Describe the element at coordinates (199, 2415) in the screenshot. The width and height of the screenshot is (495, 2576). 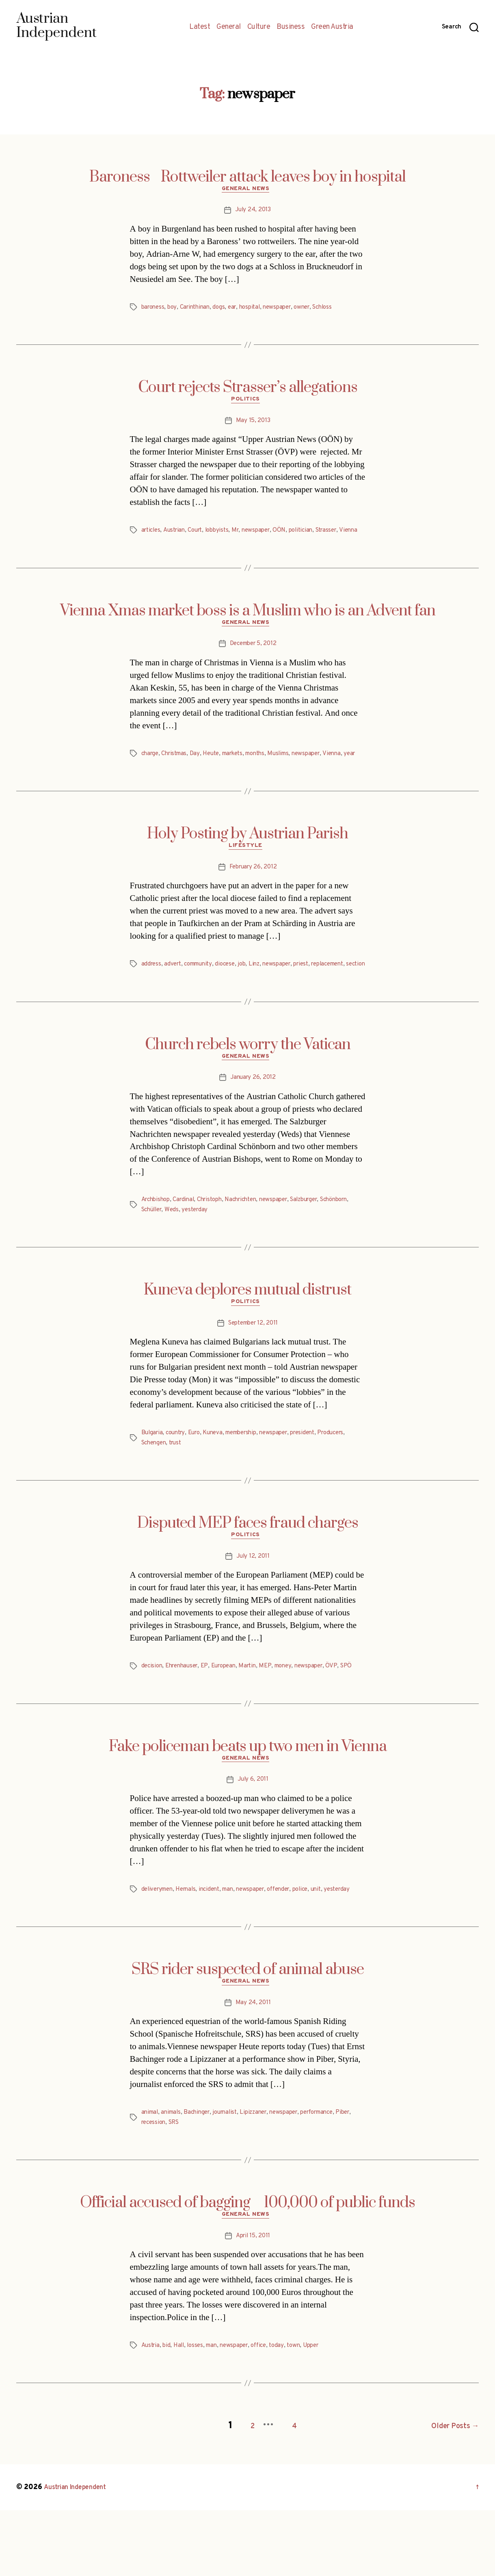
I see `losses` at that location.